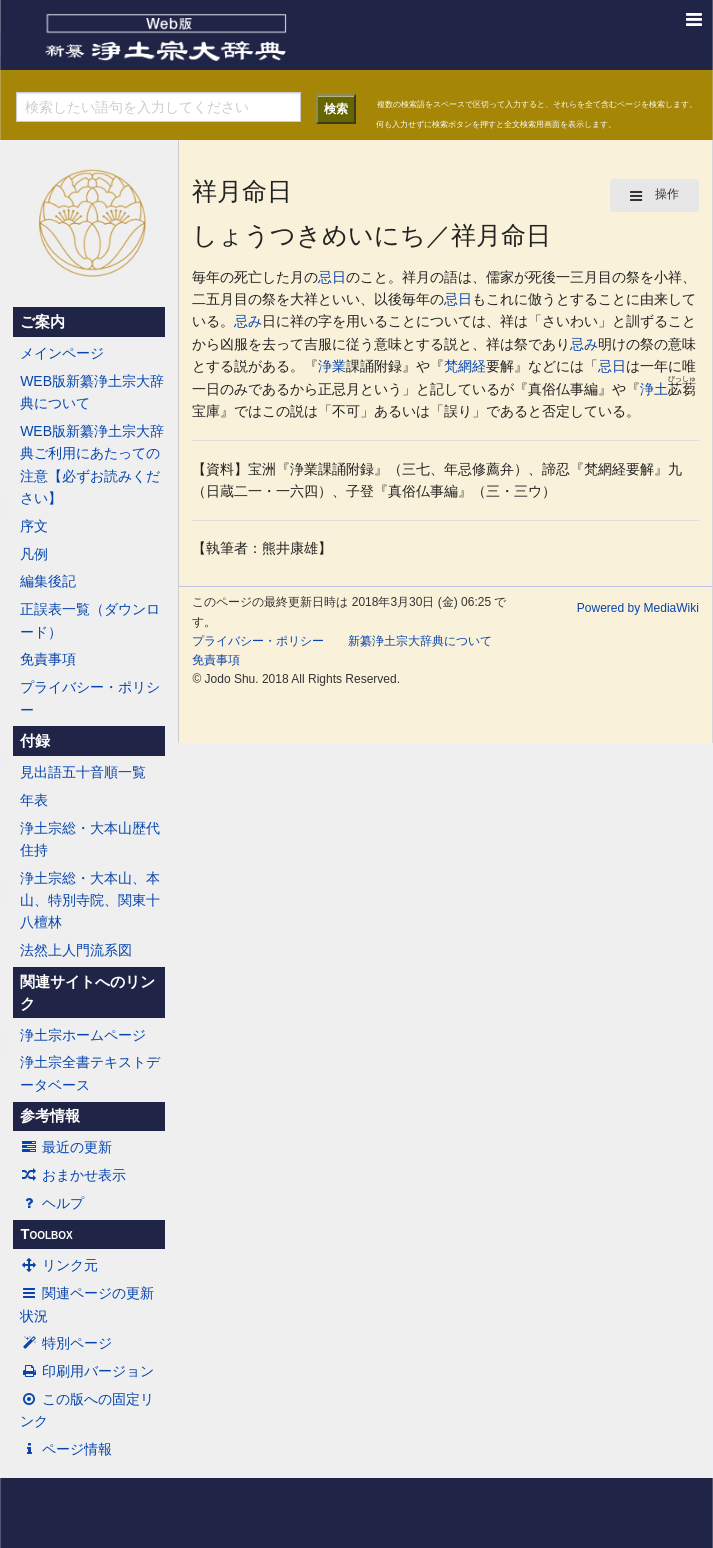  Describe the element at coordinates (465, 366) in the screenshot. I see `梵網経` at that location.